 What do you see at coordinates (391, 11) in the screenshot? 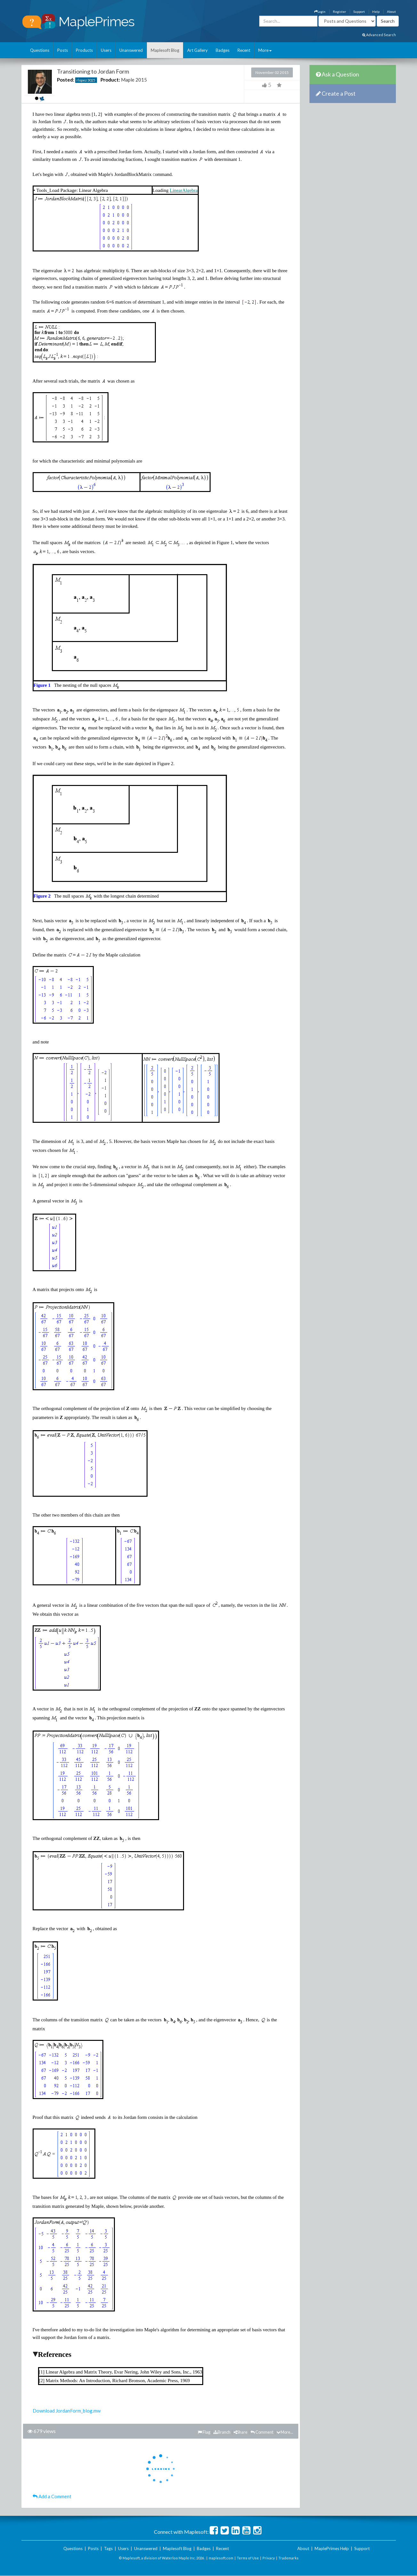
I see `About` at bounding box center [391, 11].